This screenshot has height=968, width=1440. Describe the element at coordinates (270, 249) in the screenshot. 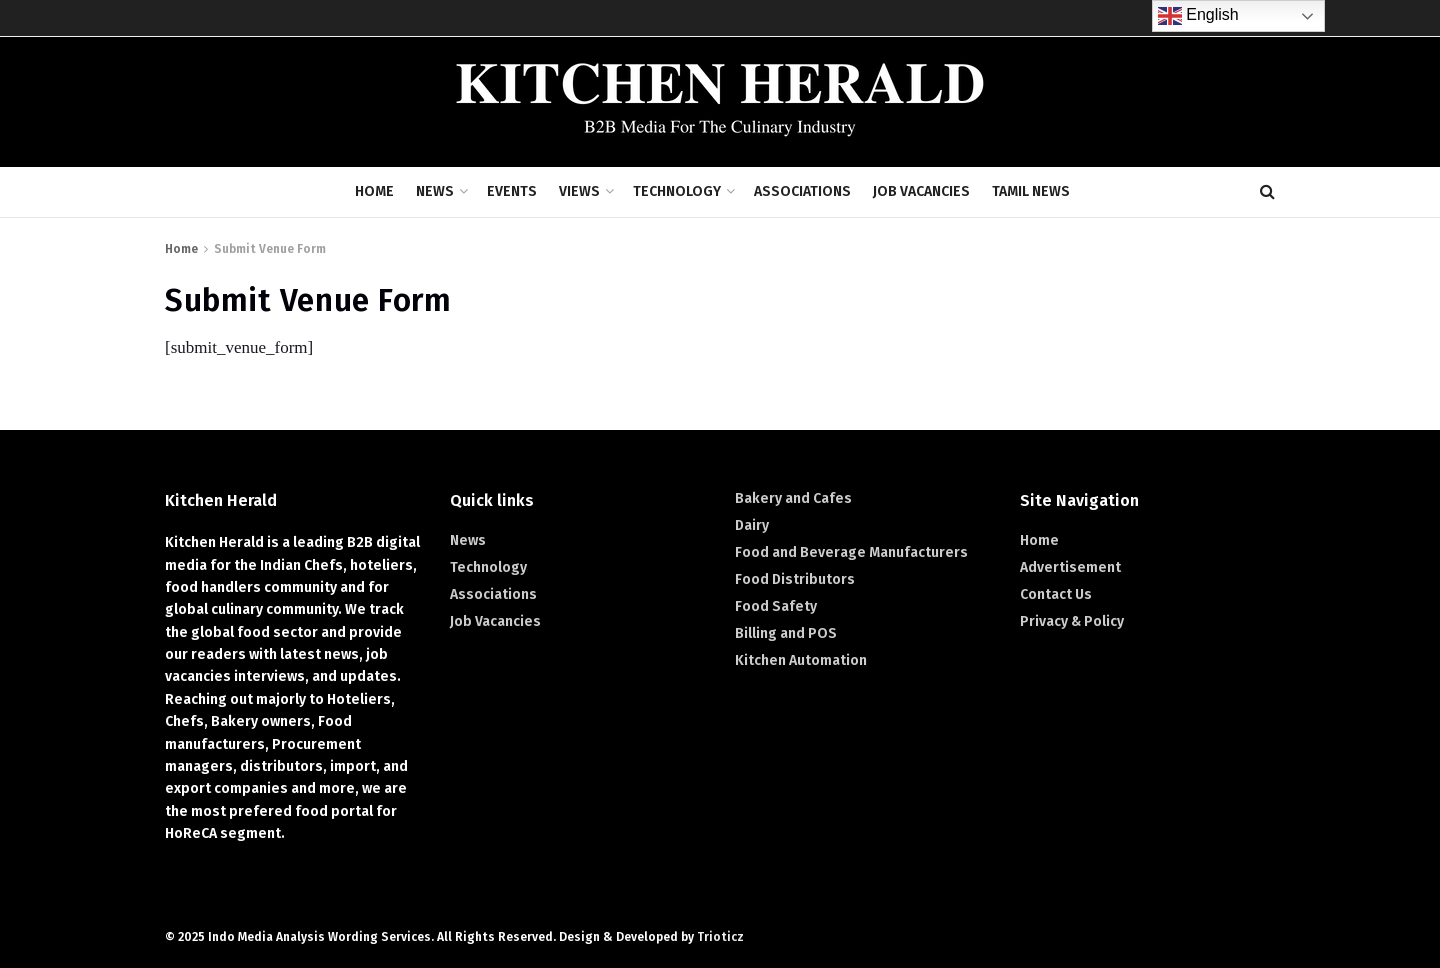

I see `Submit Venue Form` at that location.